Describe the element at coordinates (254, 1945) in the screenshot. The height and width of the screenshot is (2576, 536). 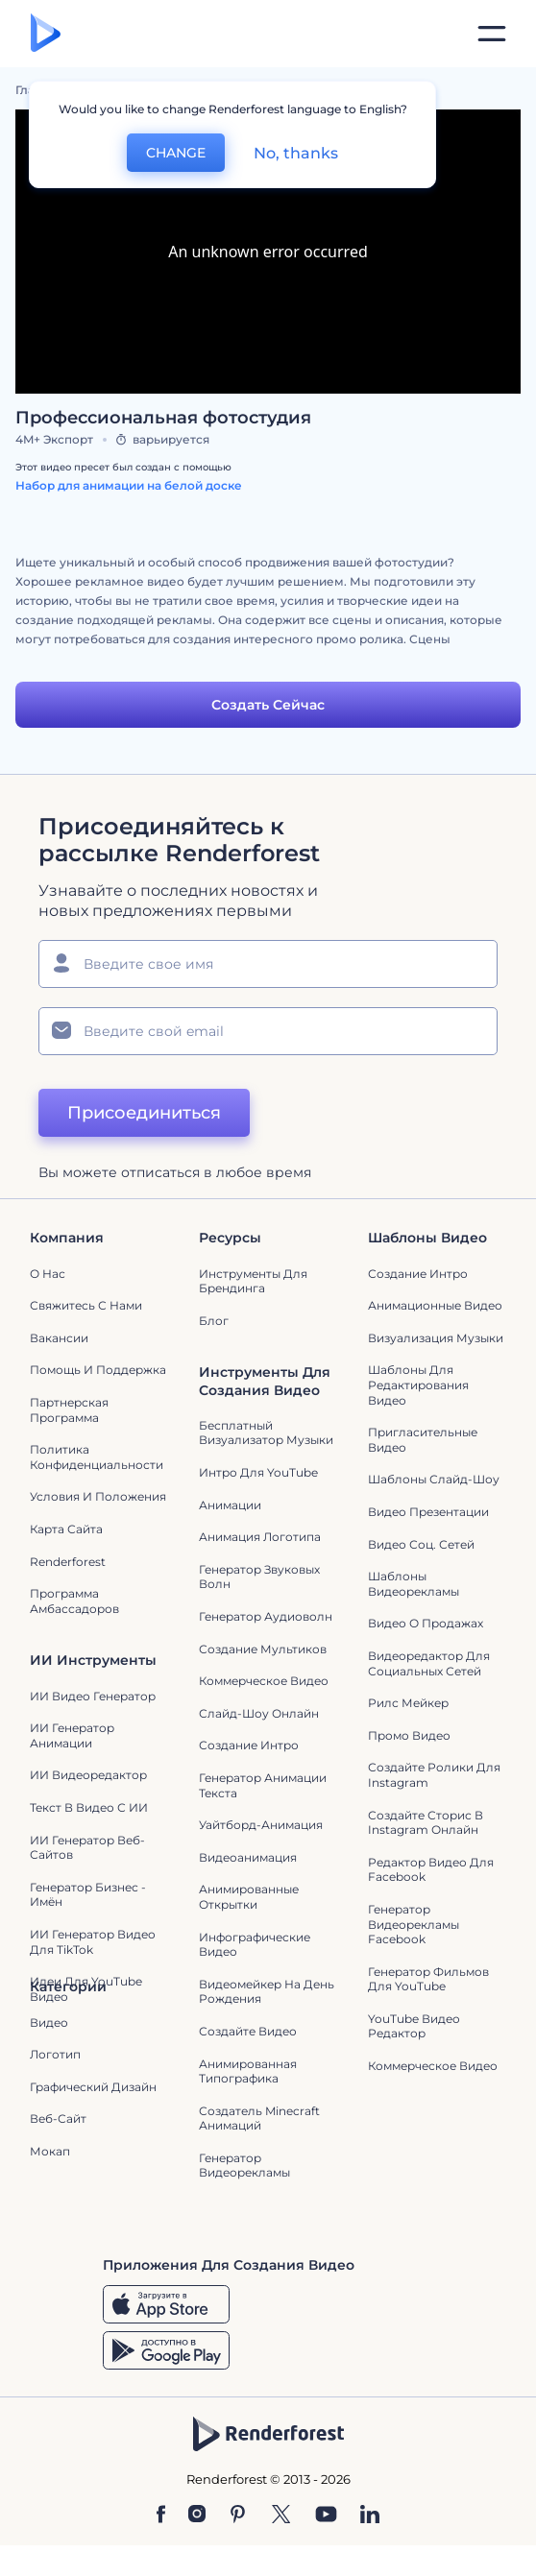
I see `Инфографические видео` at that location.